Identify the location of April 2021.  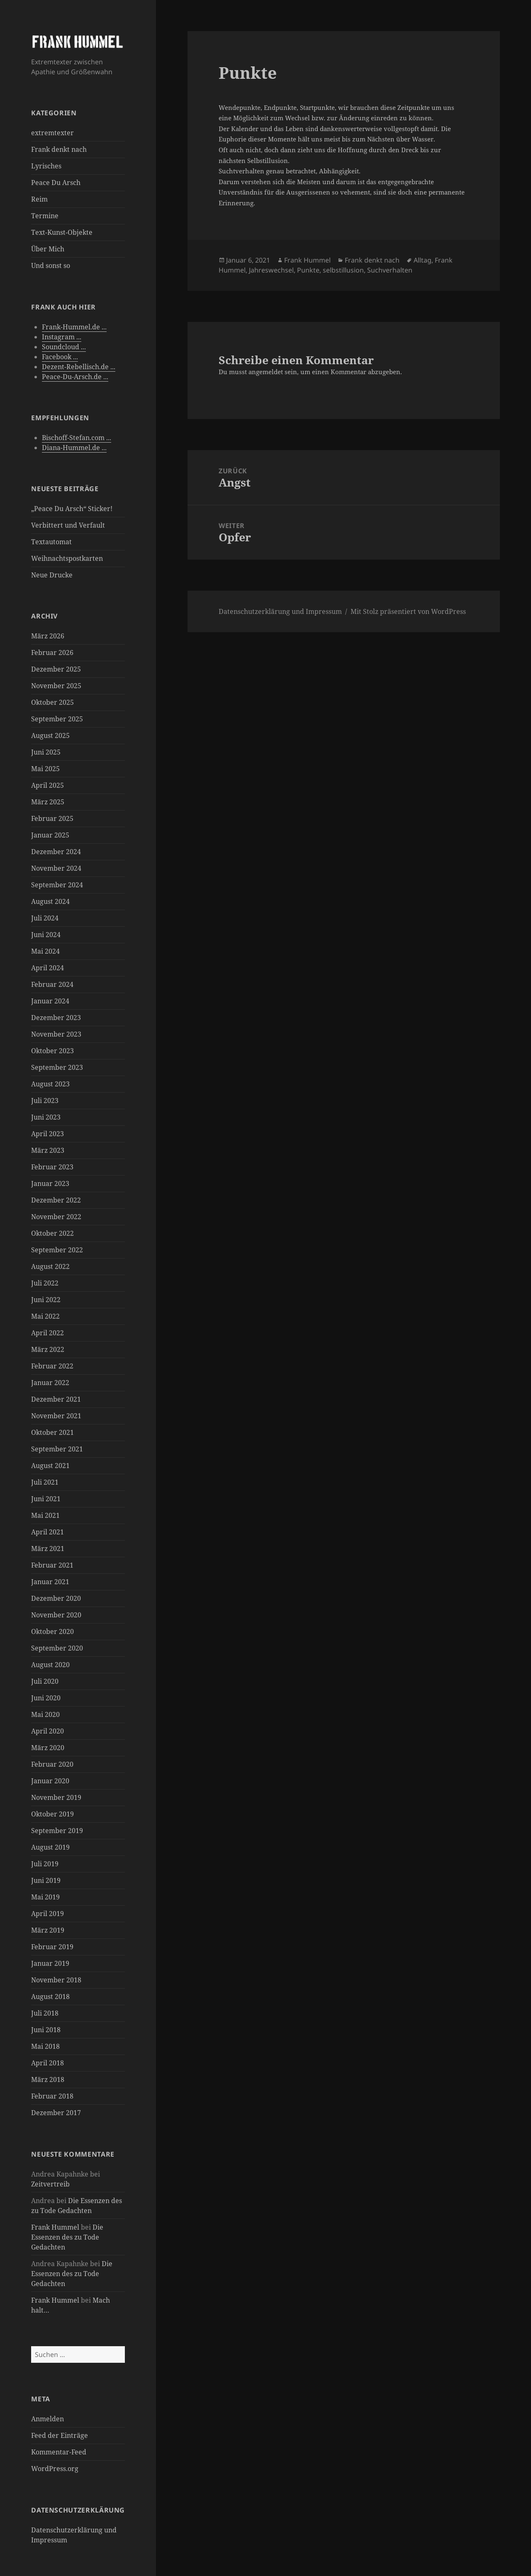
(47, 1531).